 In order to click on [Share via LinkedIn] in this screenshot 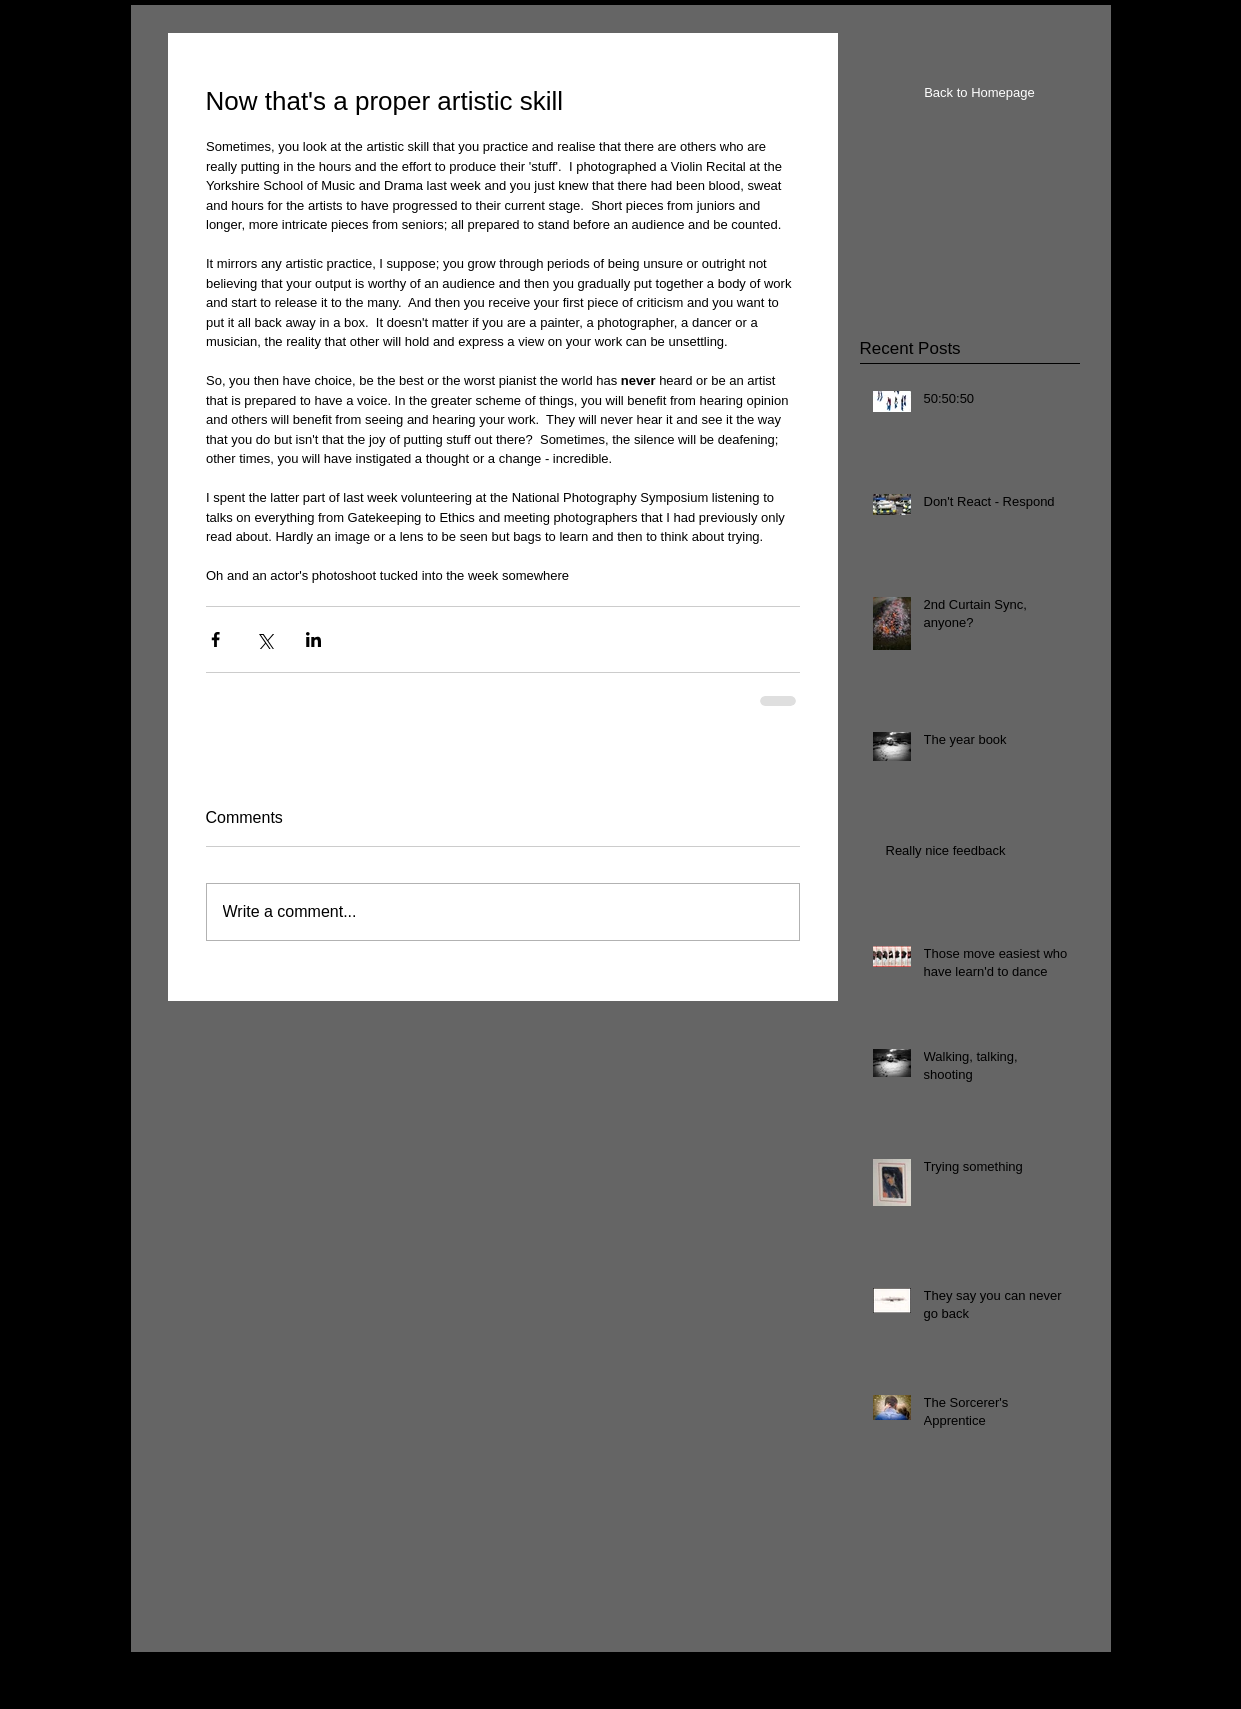, I will do `click(313, 639)`.